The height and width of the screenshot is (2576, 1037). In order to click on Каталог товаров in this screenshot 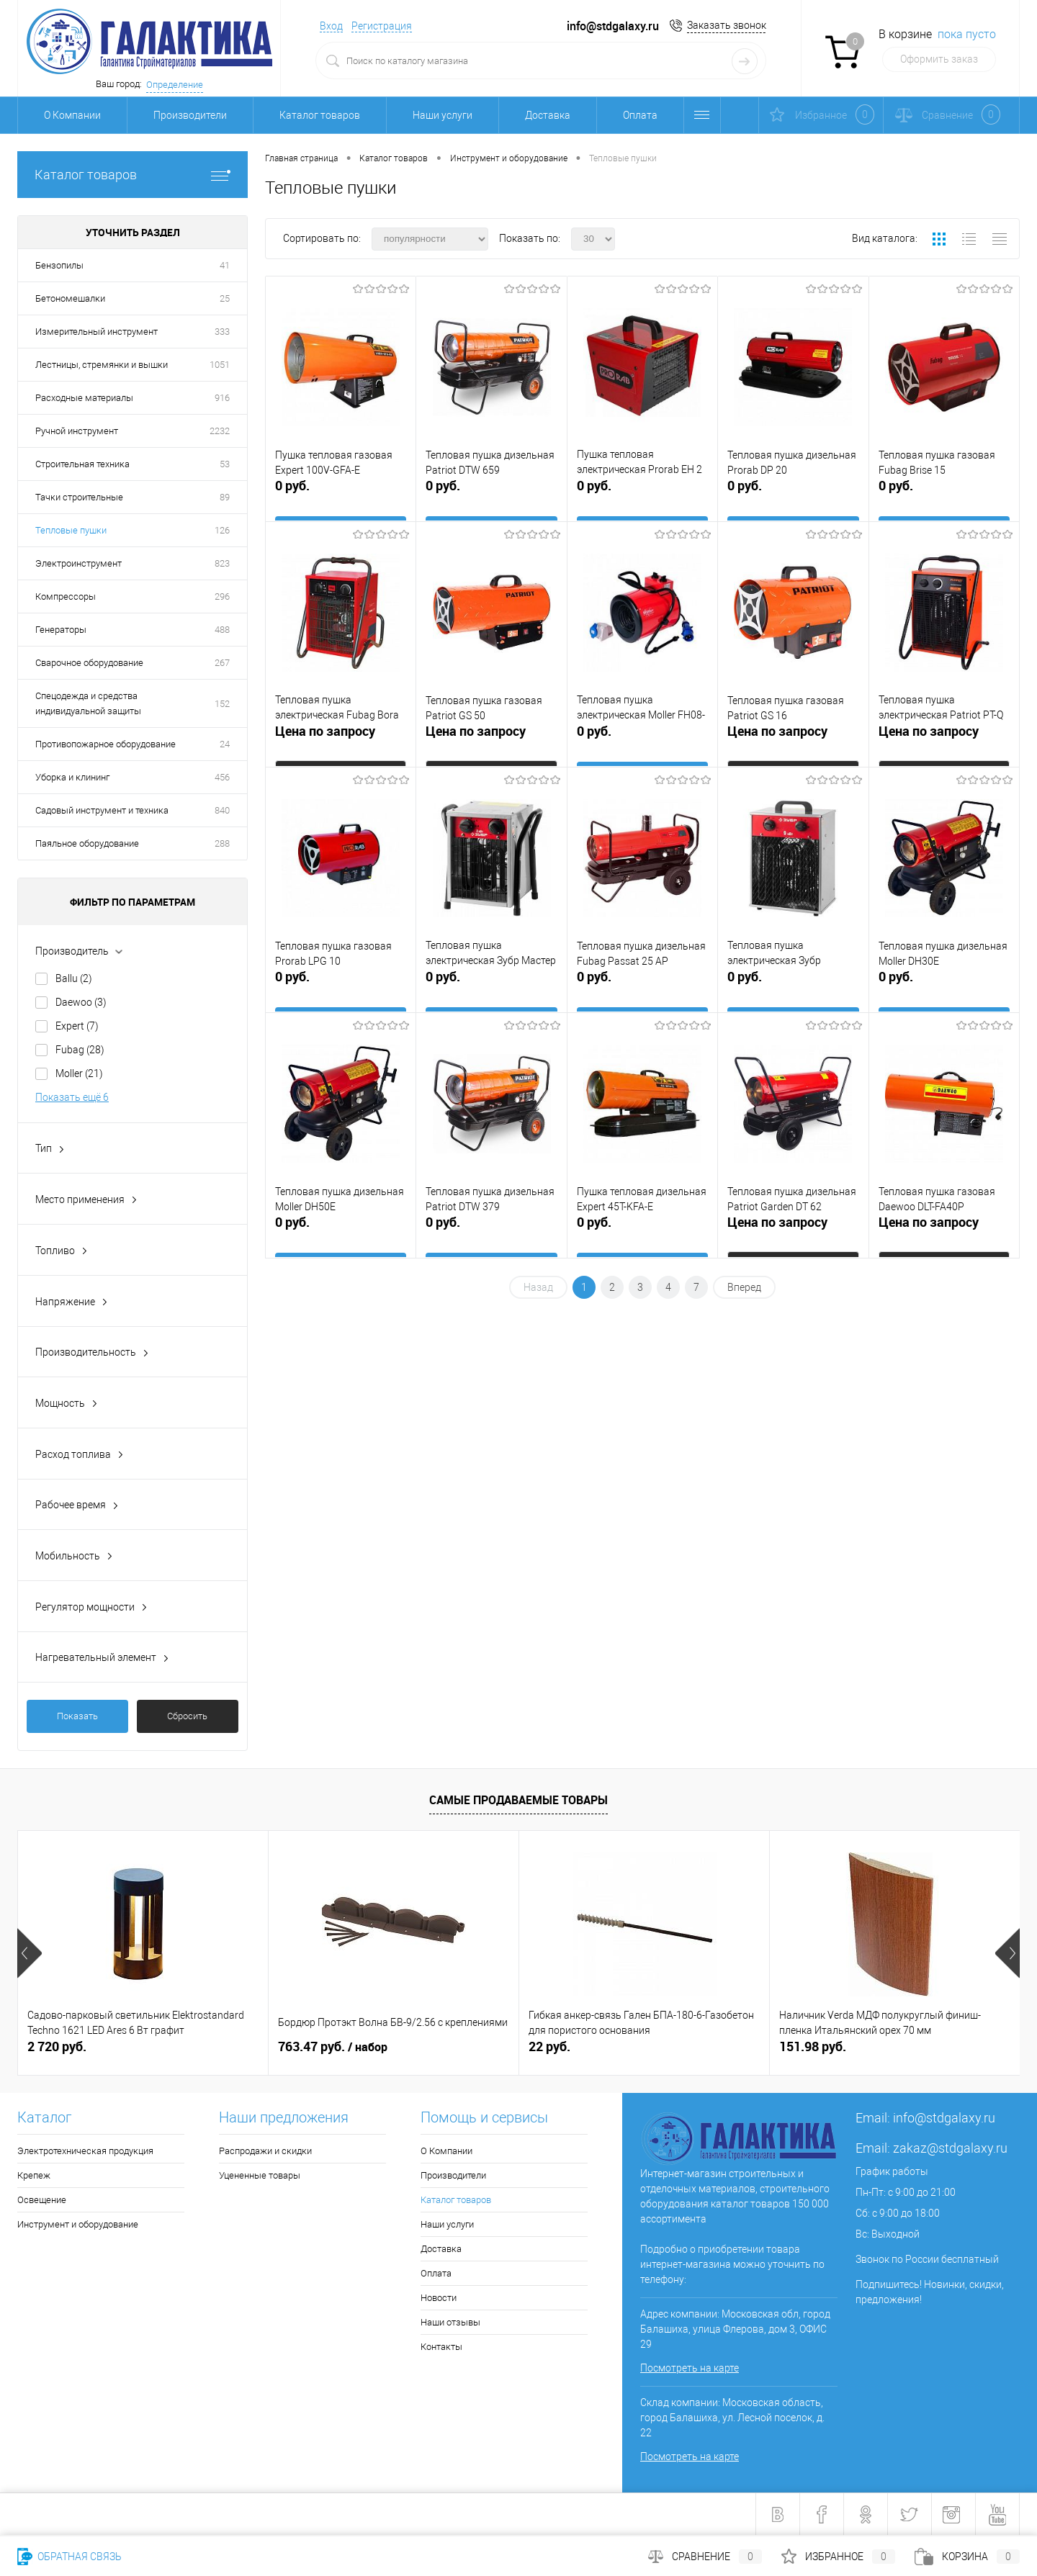, I will do `click(319, 115)`.